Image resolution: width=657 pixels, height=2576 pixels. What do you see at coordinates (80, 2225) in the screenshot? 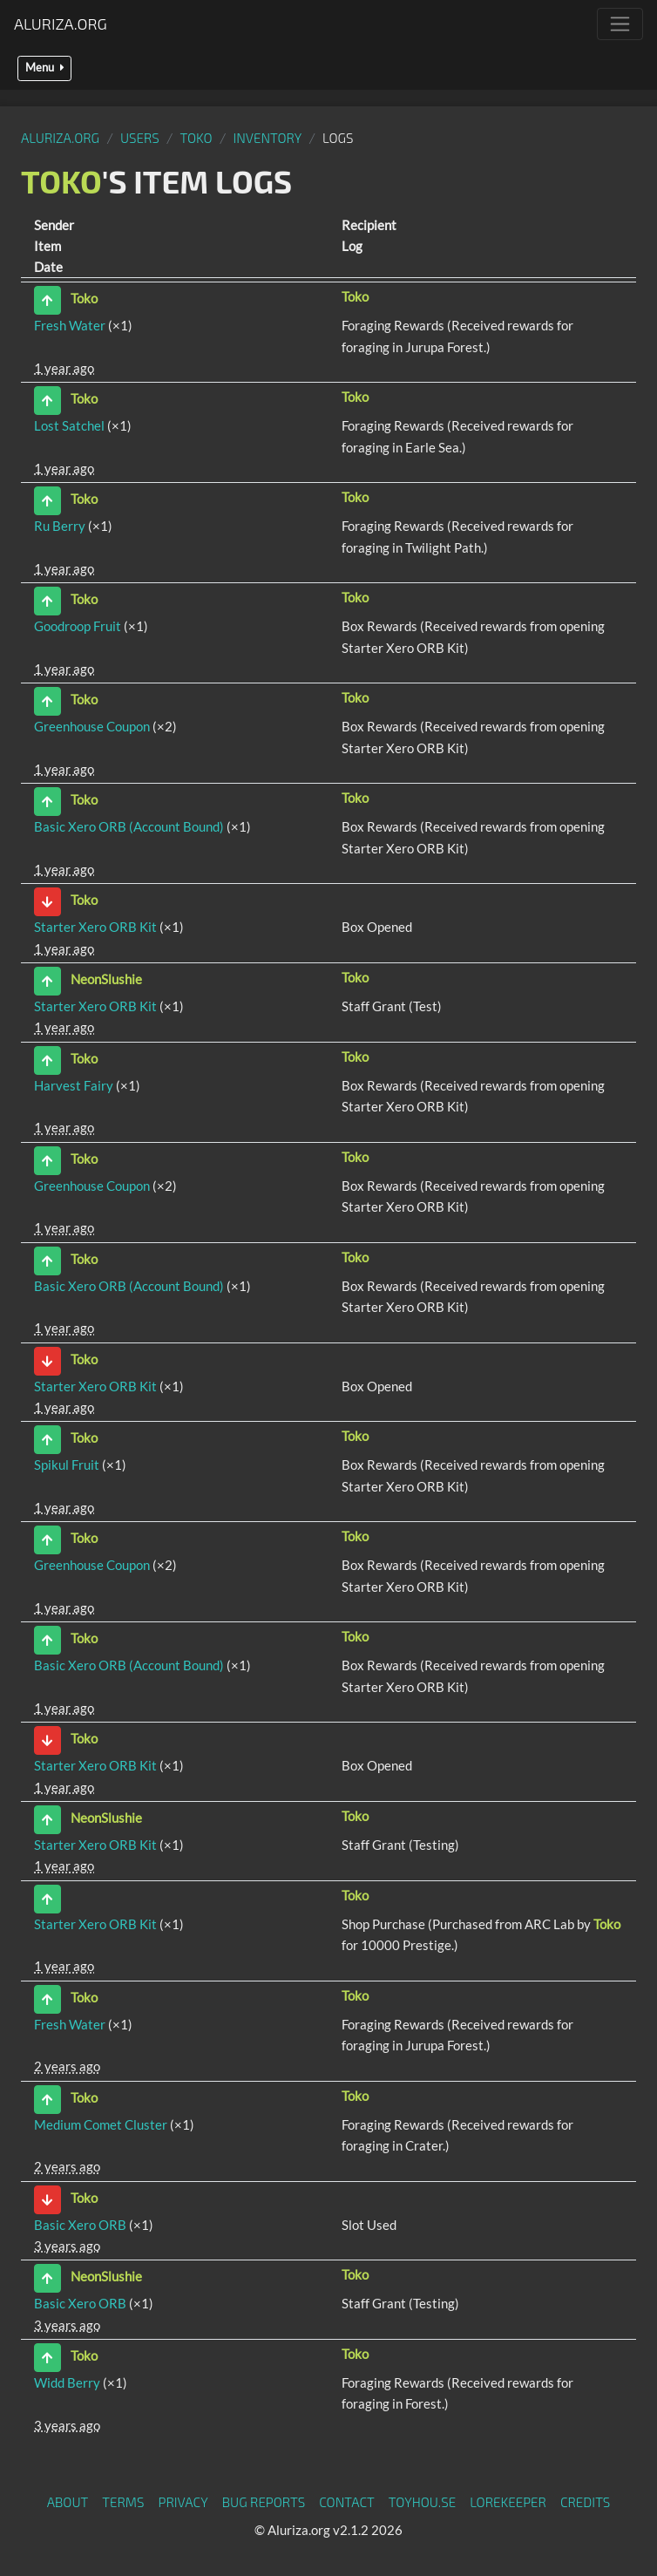
I see `Basic Xero ORB` at bounding box center [80, 2225].